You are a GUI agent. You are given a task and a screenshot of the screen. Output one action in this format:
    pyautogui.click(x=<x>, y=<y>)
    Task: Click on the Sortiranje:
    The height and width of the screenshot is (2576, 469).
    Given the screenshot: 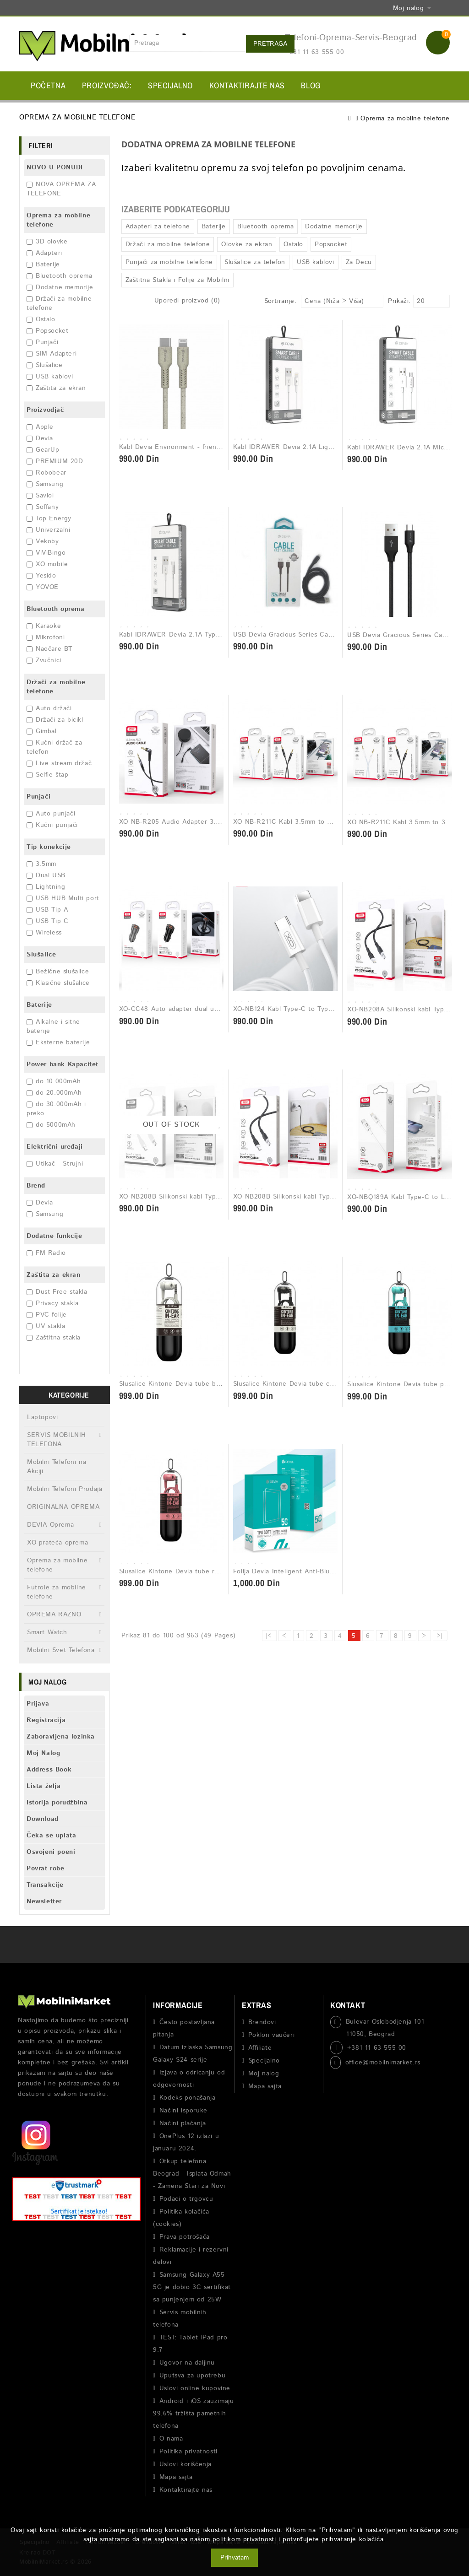 What is the action you would take?
    pyautogui.click(x=280, y=301)
    